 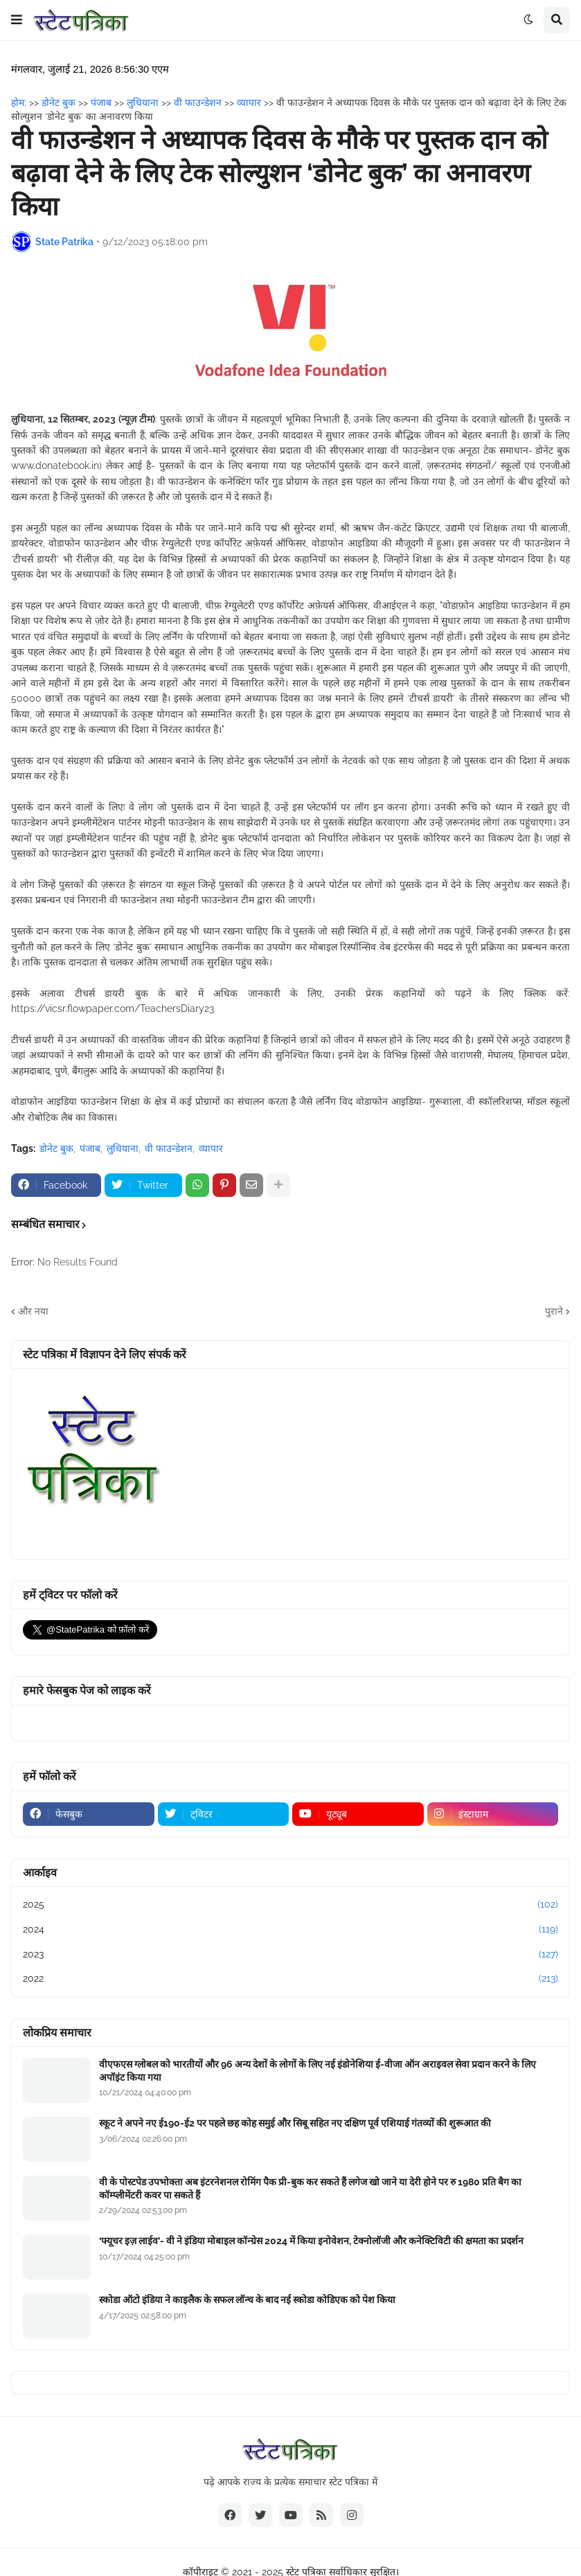 I want to click on स्कोडा ऑटो इंडिया ने काइलैक के सफल लॉन्च के बाद नई स्कोडा कोडिएक को पेश किया, so click(x=247, y=2299).